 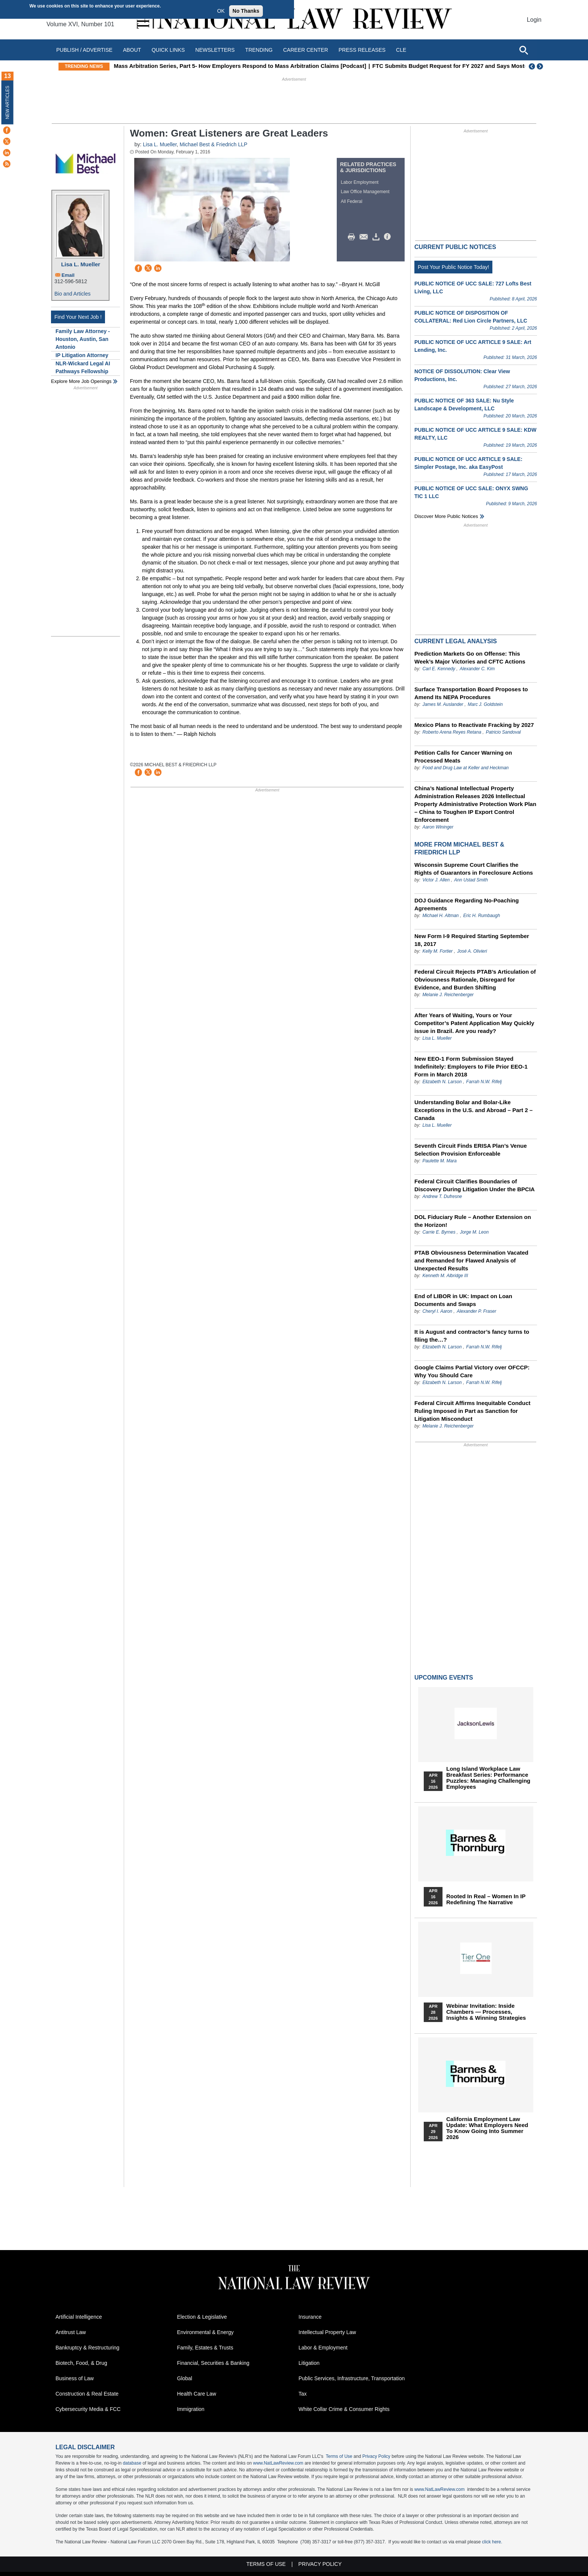 What do you see at coordinates (471, 693) in the screenshot?
I see `Surface Transportation Board Proposes to Amend Its NEPA Procedures` at bounding box center [471, 693].